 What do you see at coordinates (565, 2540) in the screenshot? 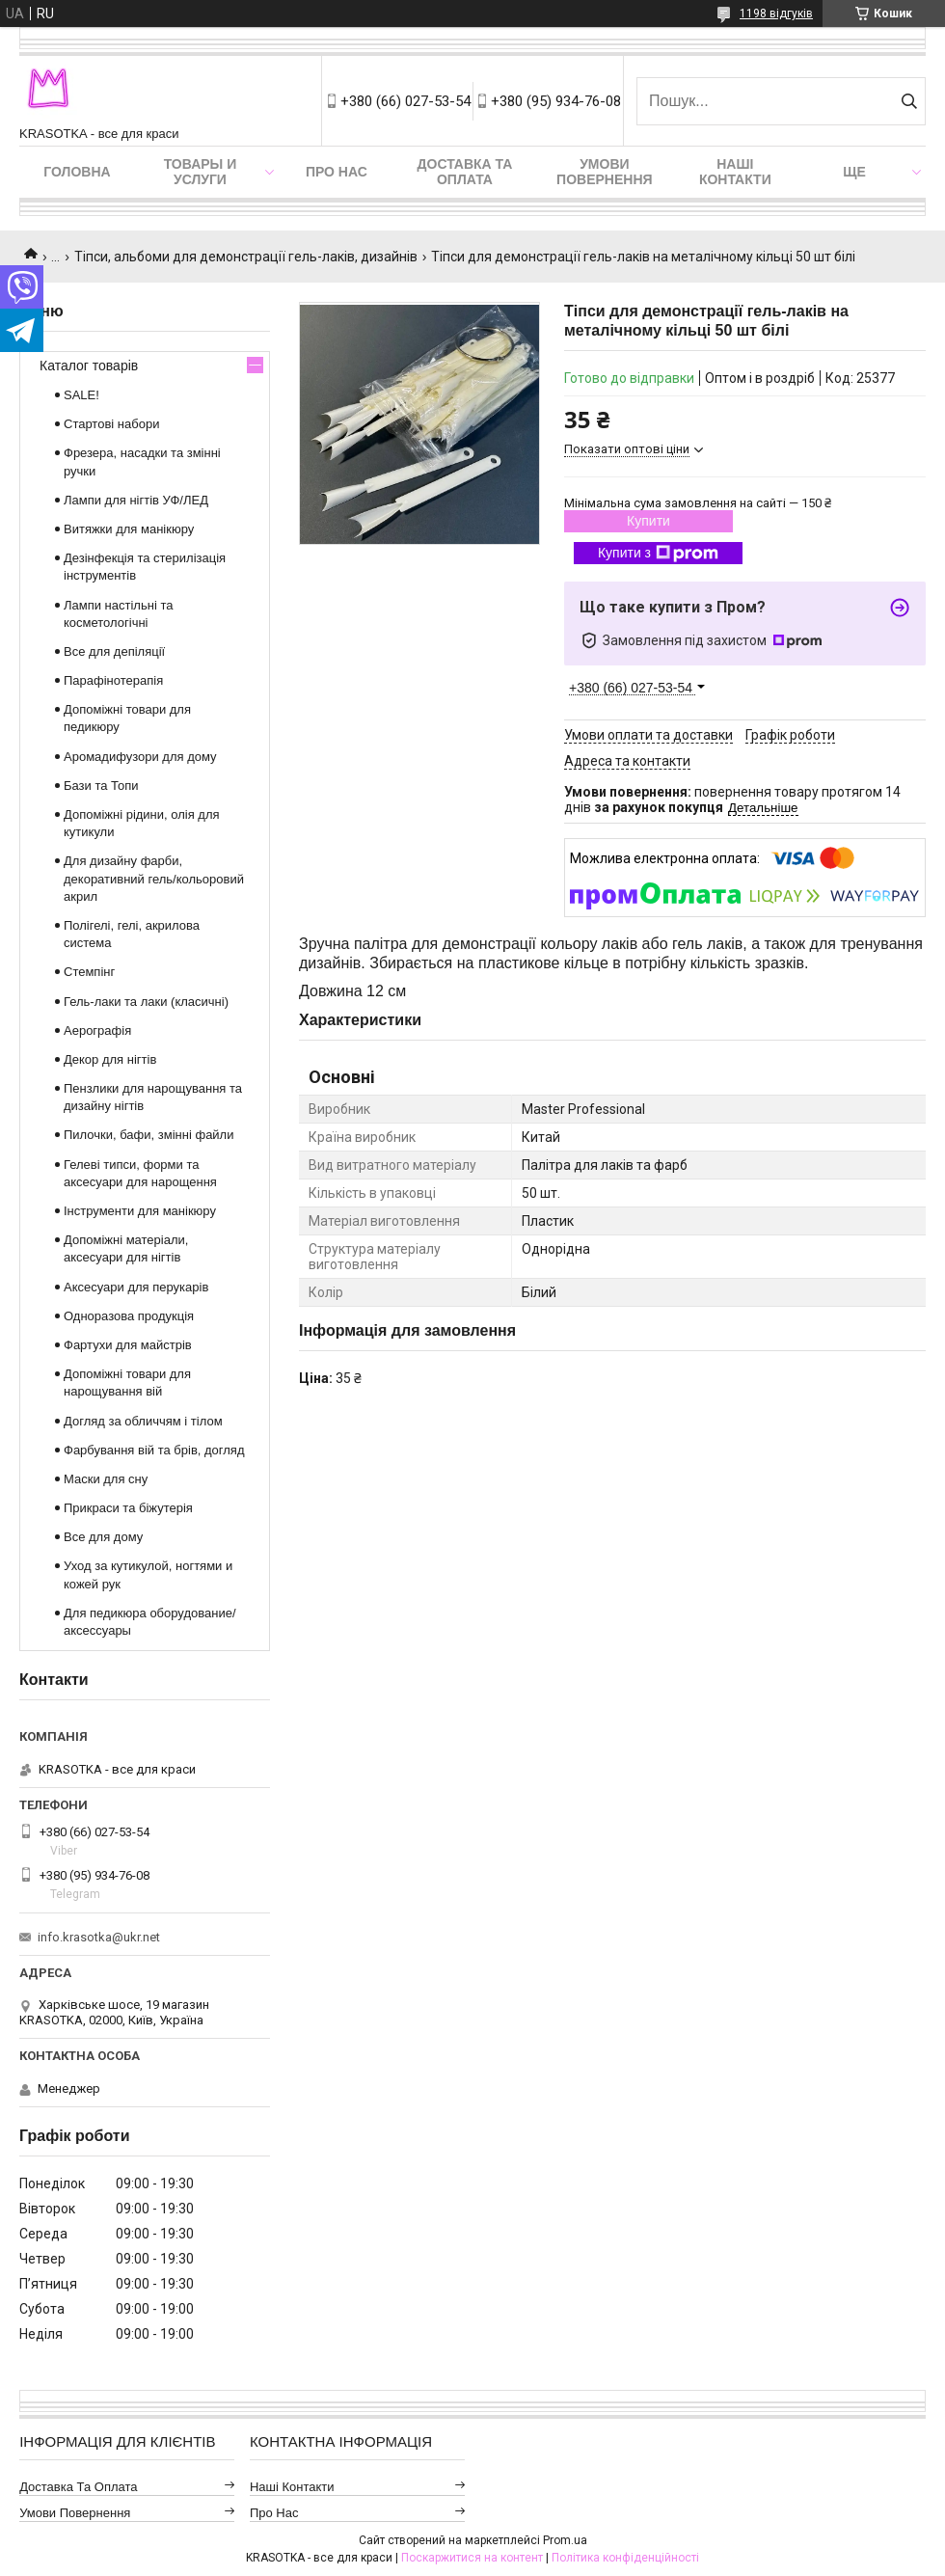
I see `Prom.ua` at bounding box center [565, 2540].